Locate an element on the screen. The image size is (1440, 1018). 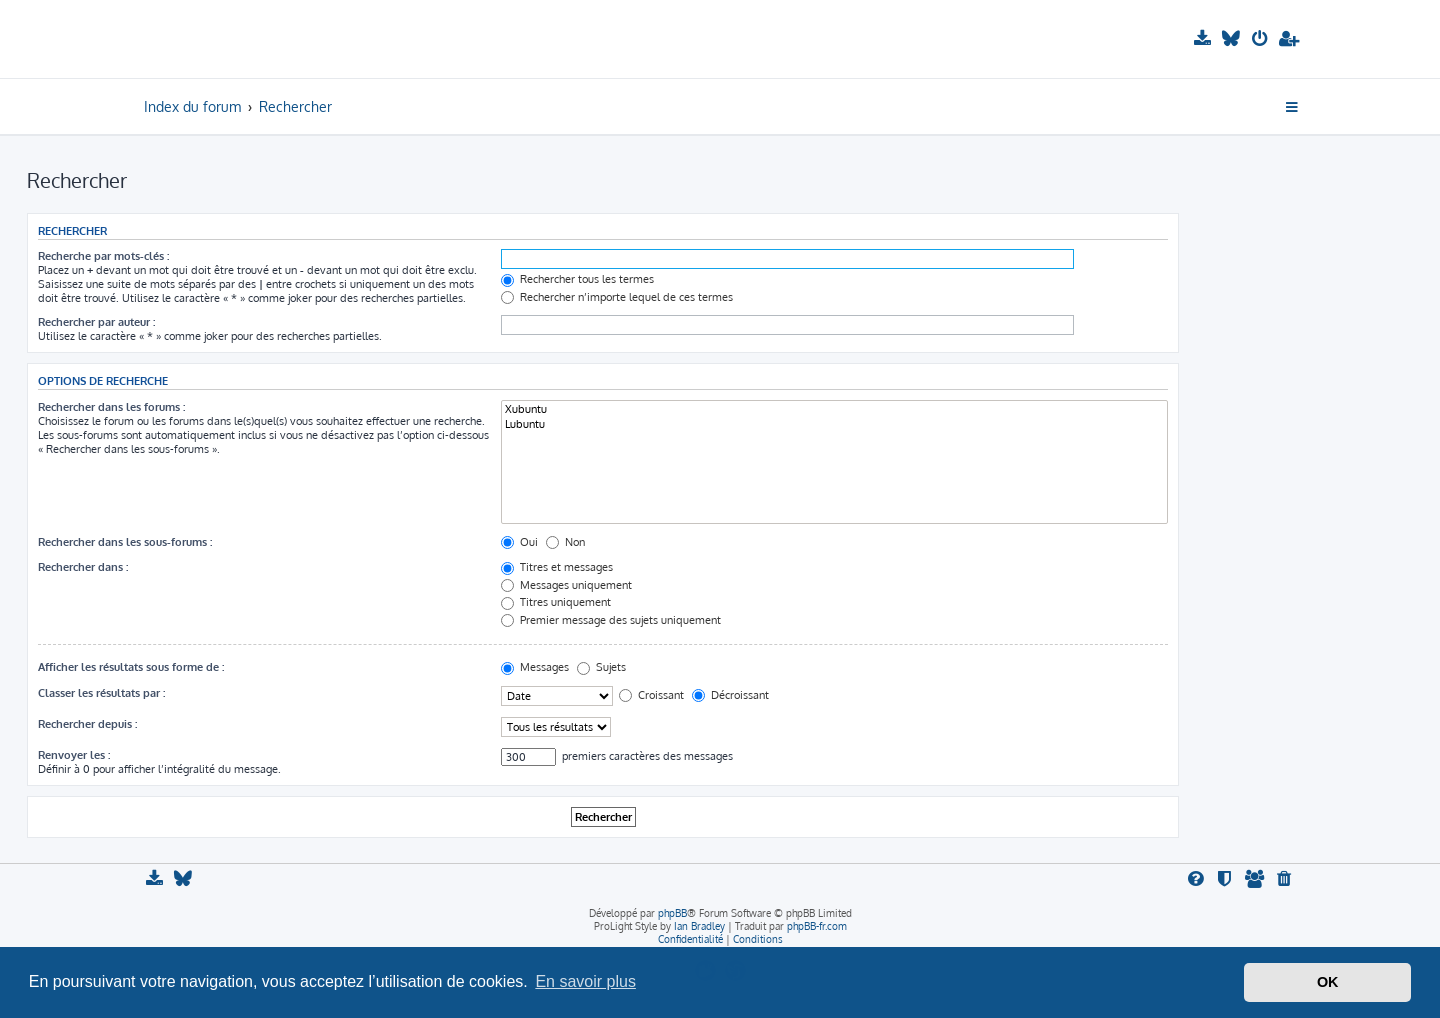
Rechercher dans les forums : is located at coordinates (111, 407).